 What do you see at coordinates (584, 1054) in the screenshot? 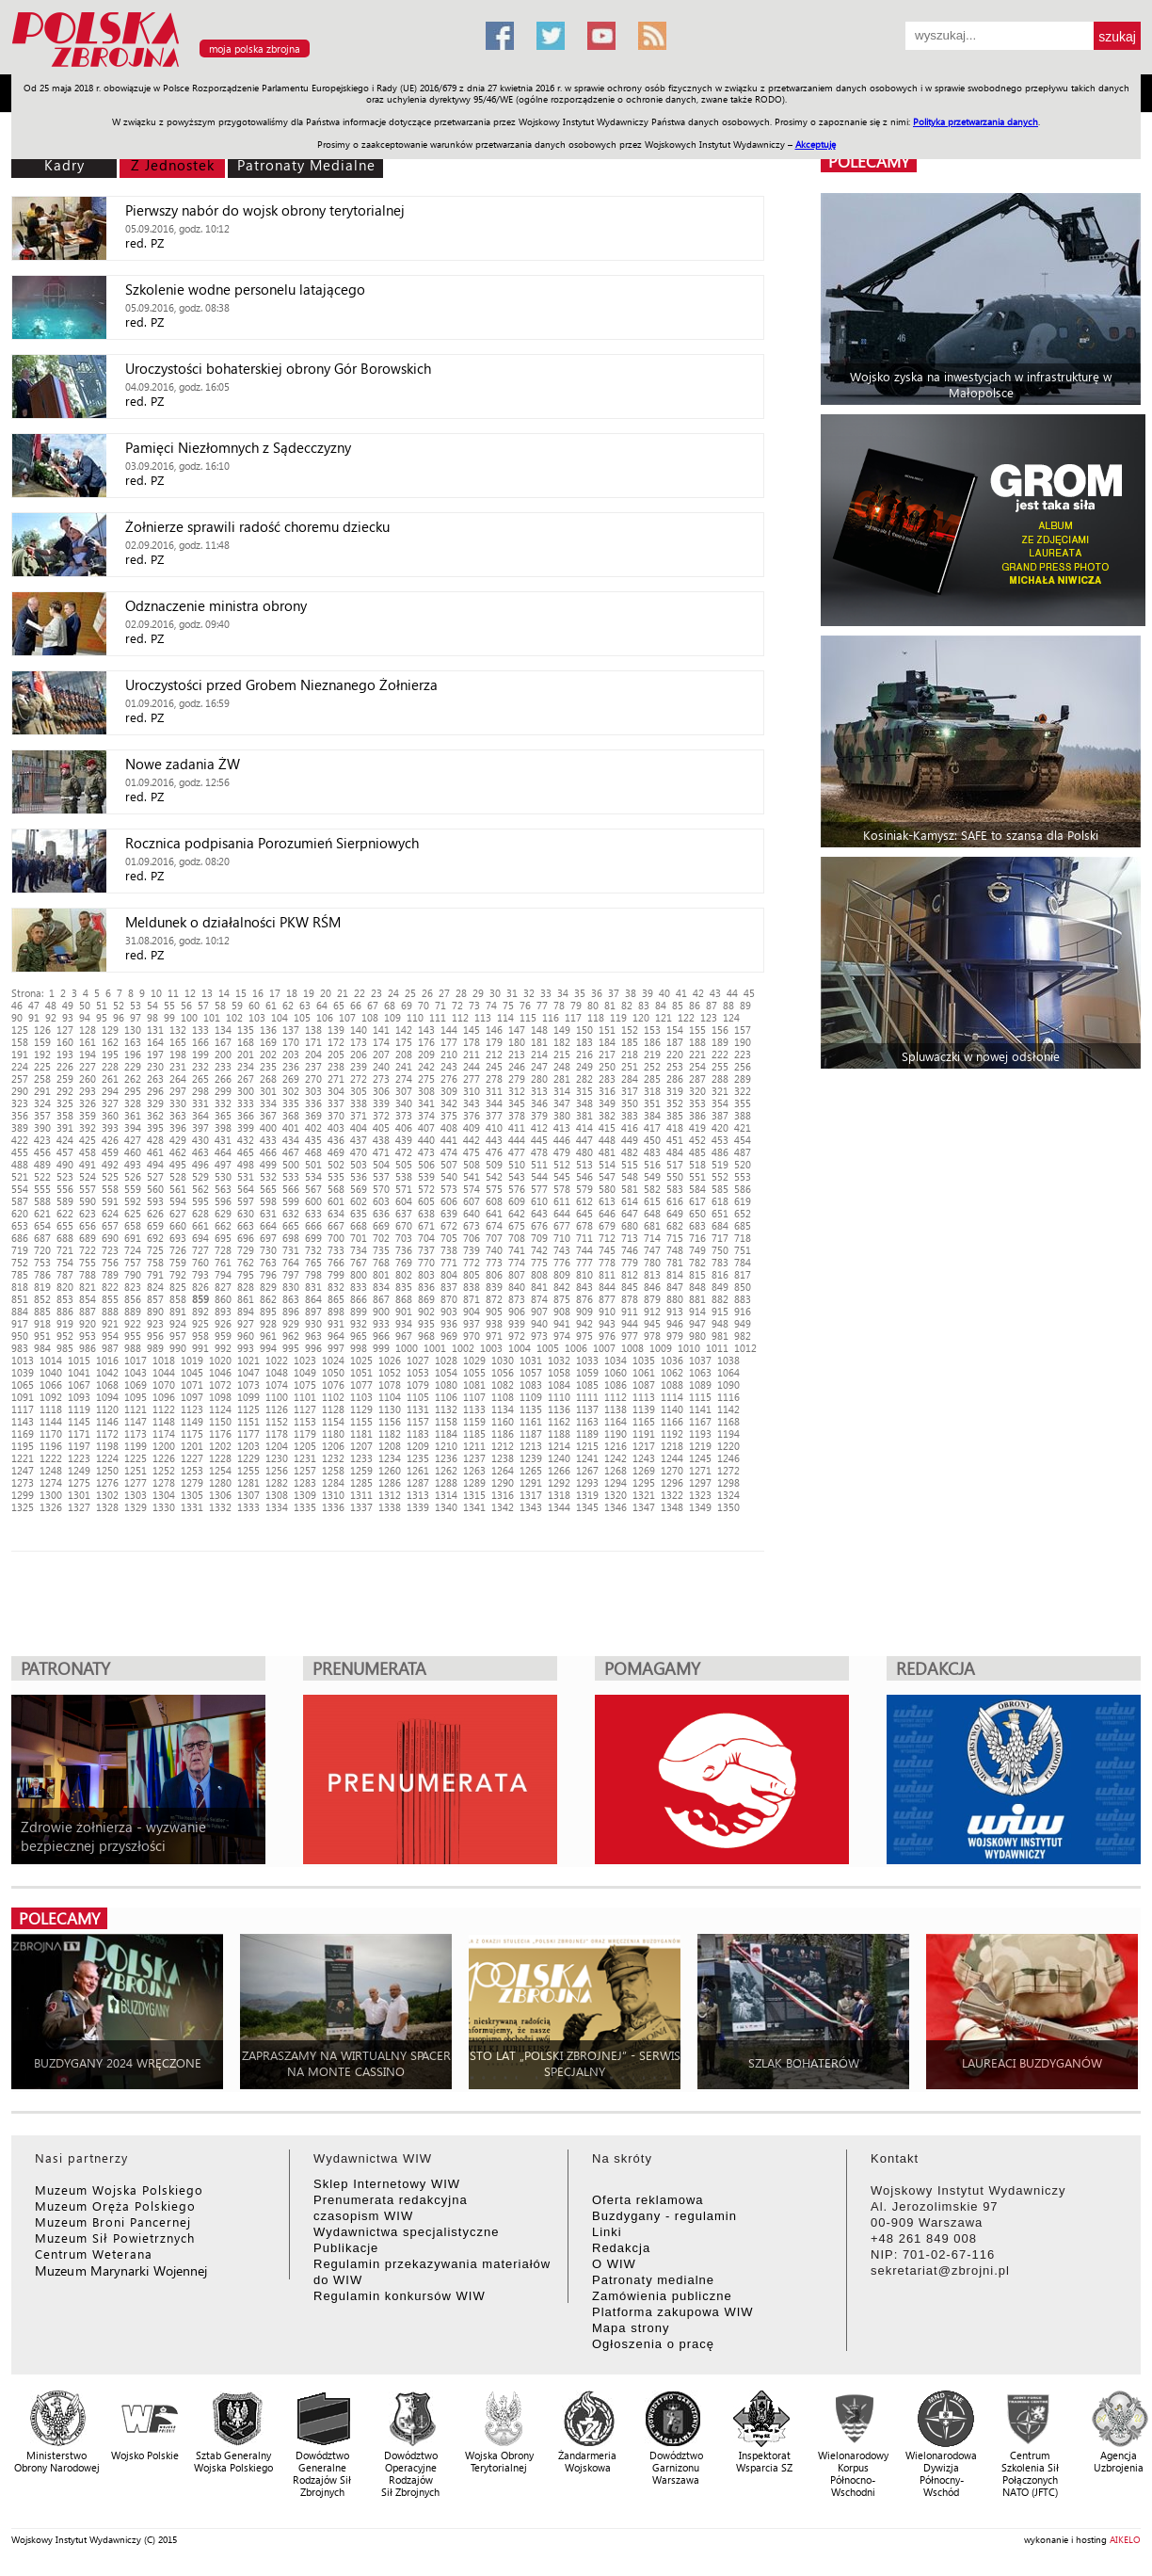
I see `216` at bounding box center [584, 1054].